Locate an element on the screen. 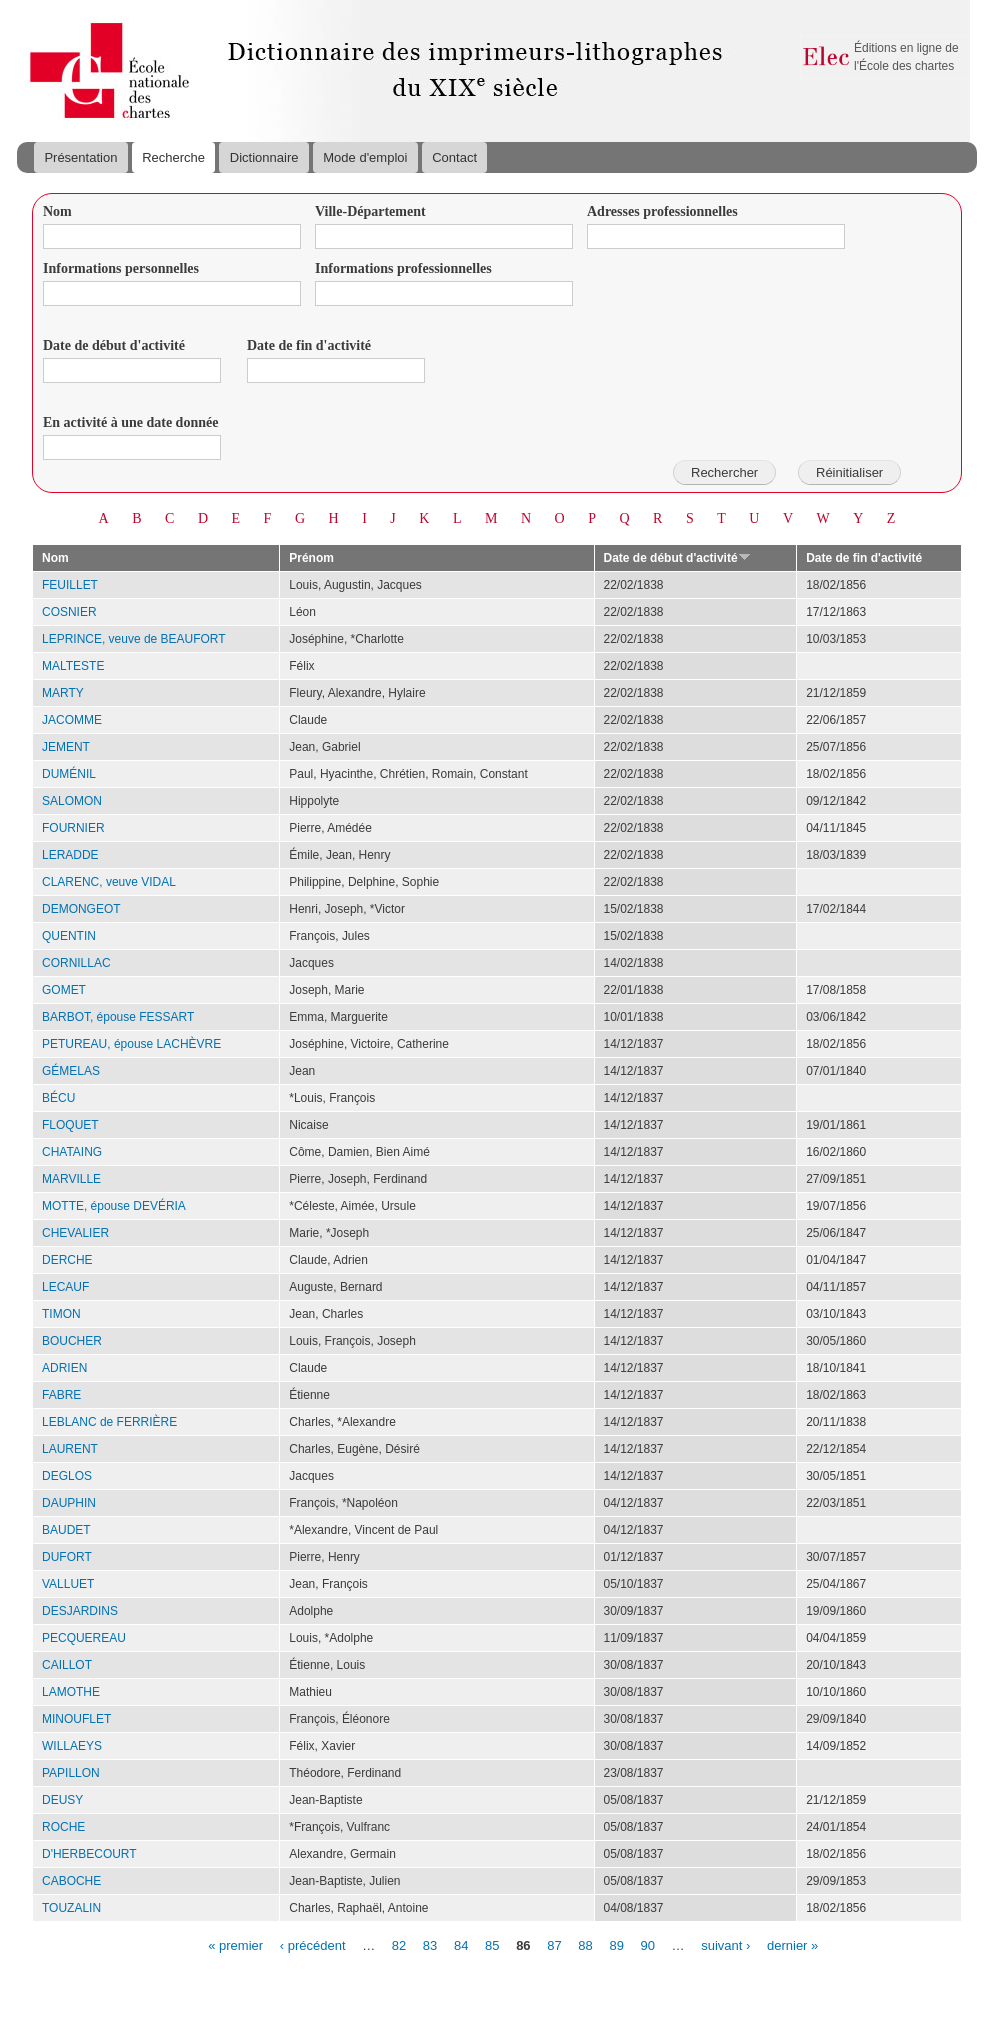 The image size is (994, 2032). CLARENC, veuve VIDAL is located at coordinates (109, 882).